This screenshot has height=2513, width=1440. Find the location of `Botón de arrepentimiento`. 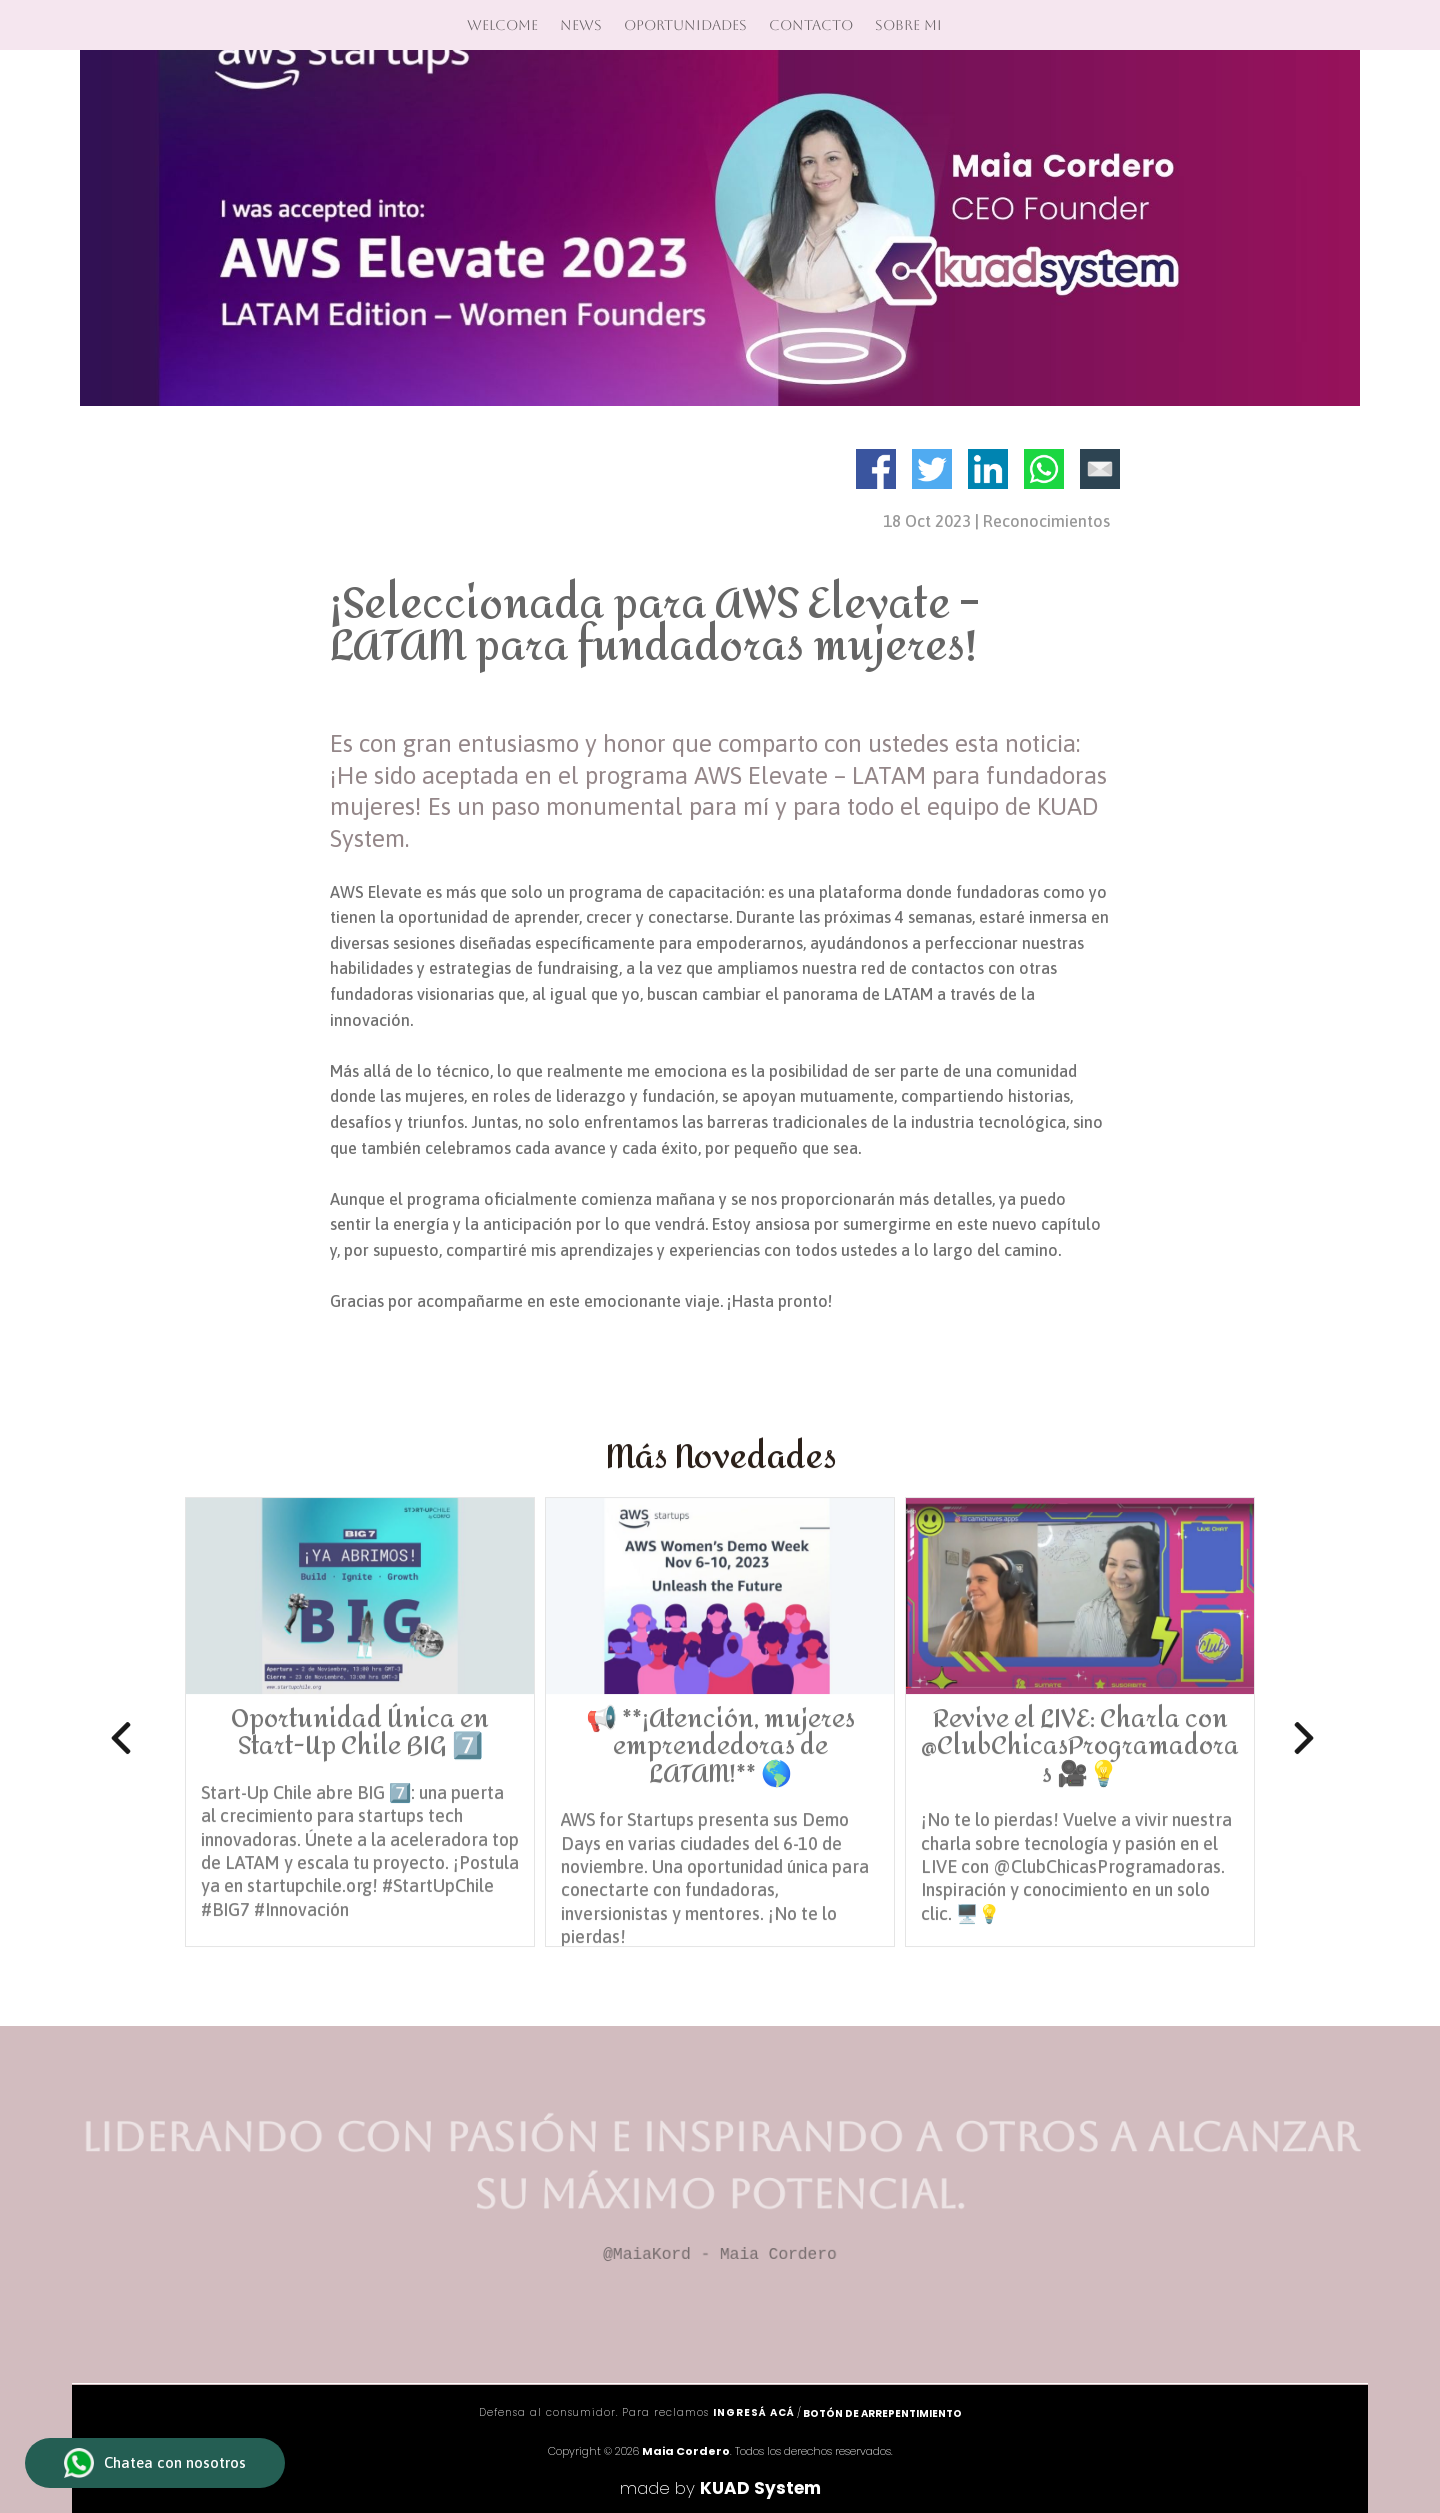

Botón de arrepentimiento is located at coordinates (882, 2413).